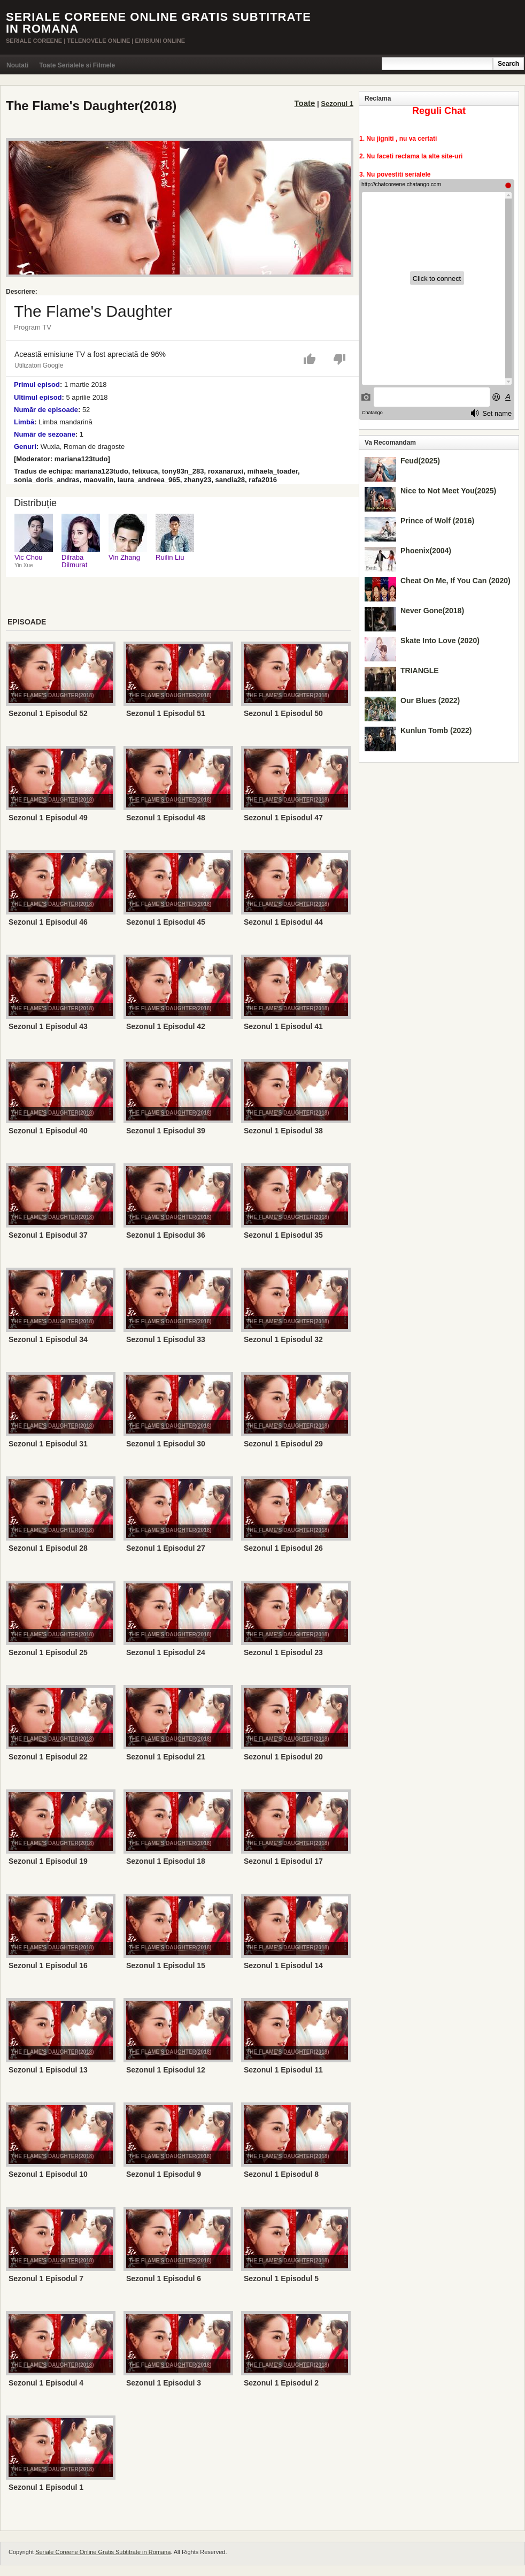  What do you see at coordinates (165, 1652) in the screenshot?
I see `Sezonul 1 Episodul 24` at bounding box center [165, 1652].